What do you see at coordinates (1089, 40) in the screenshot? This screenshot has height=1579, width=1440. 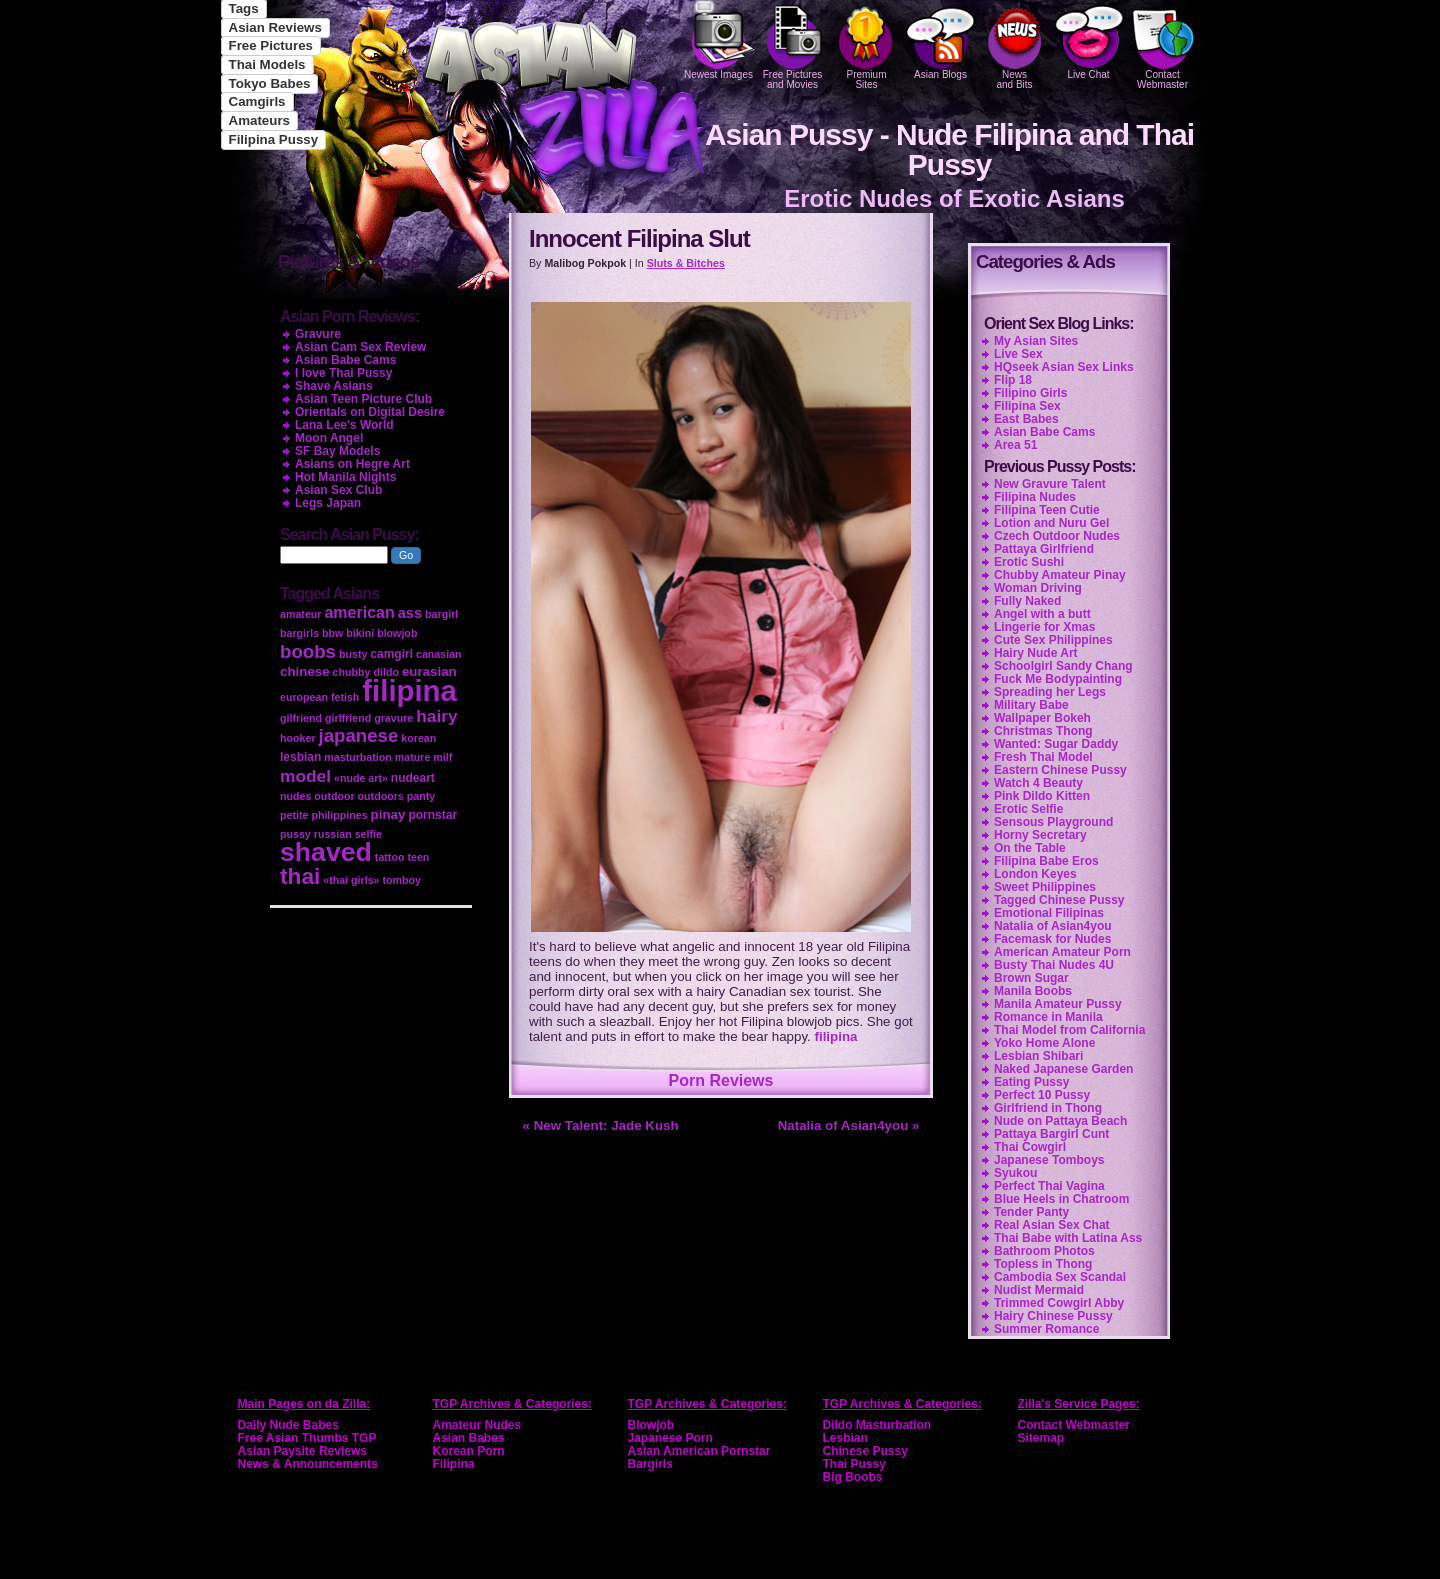 I see `Live Chat` at bounding box center [1089, 40].